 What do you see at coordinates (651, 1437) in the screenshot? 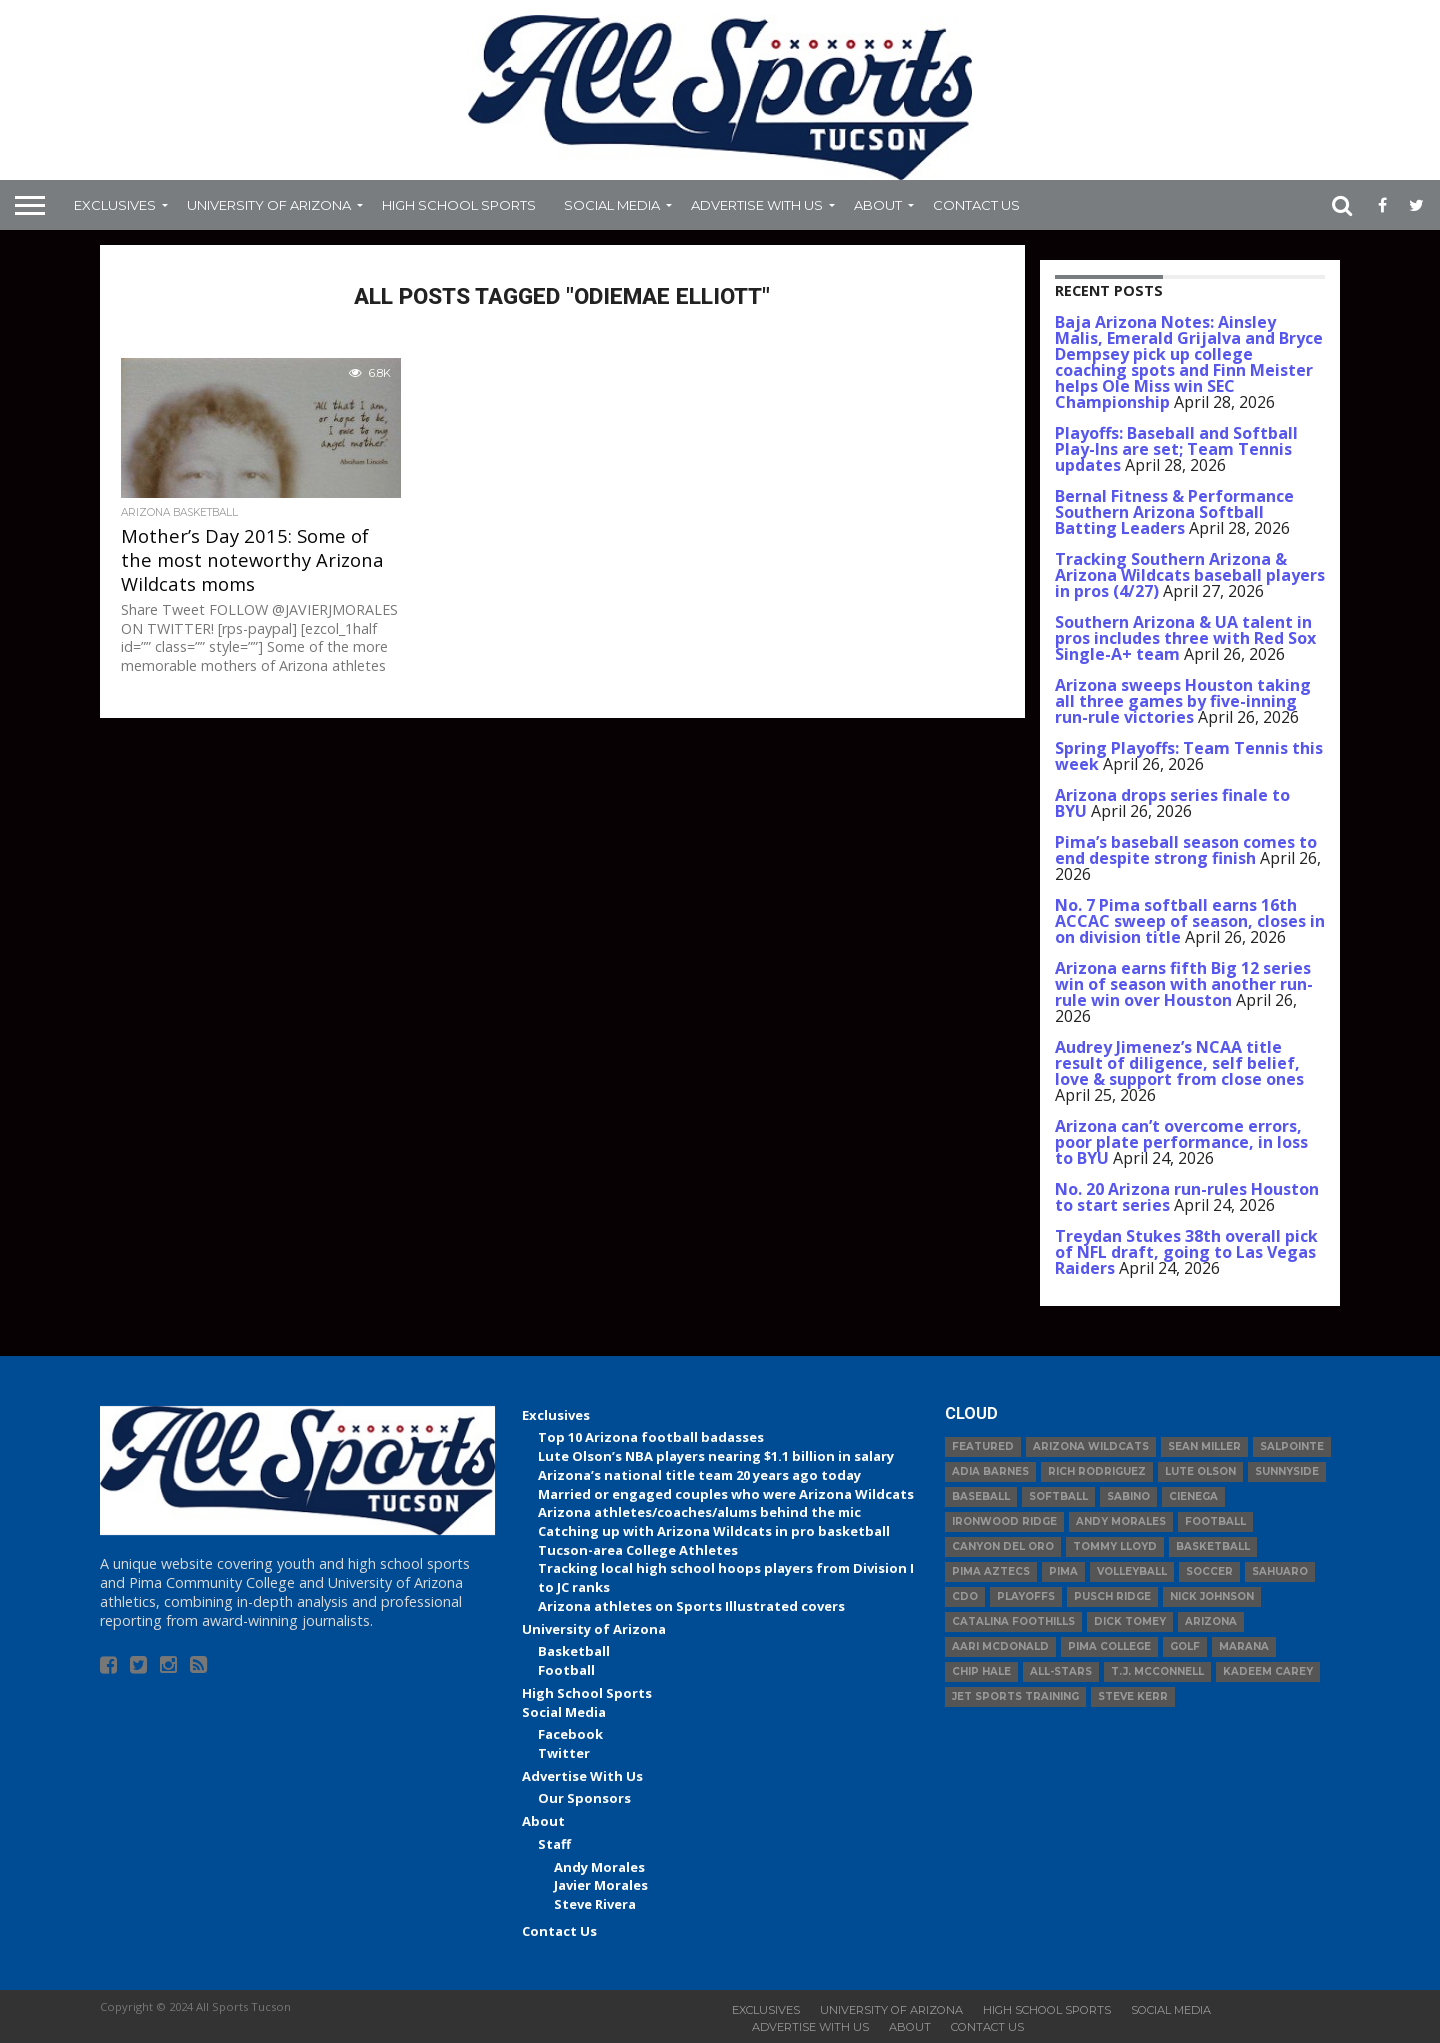
I see `Top 10 Arizona football badasses` at bounding box center [651, 1437].